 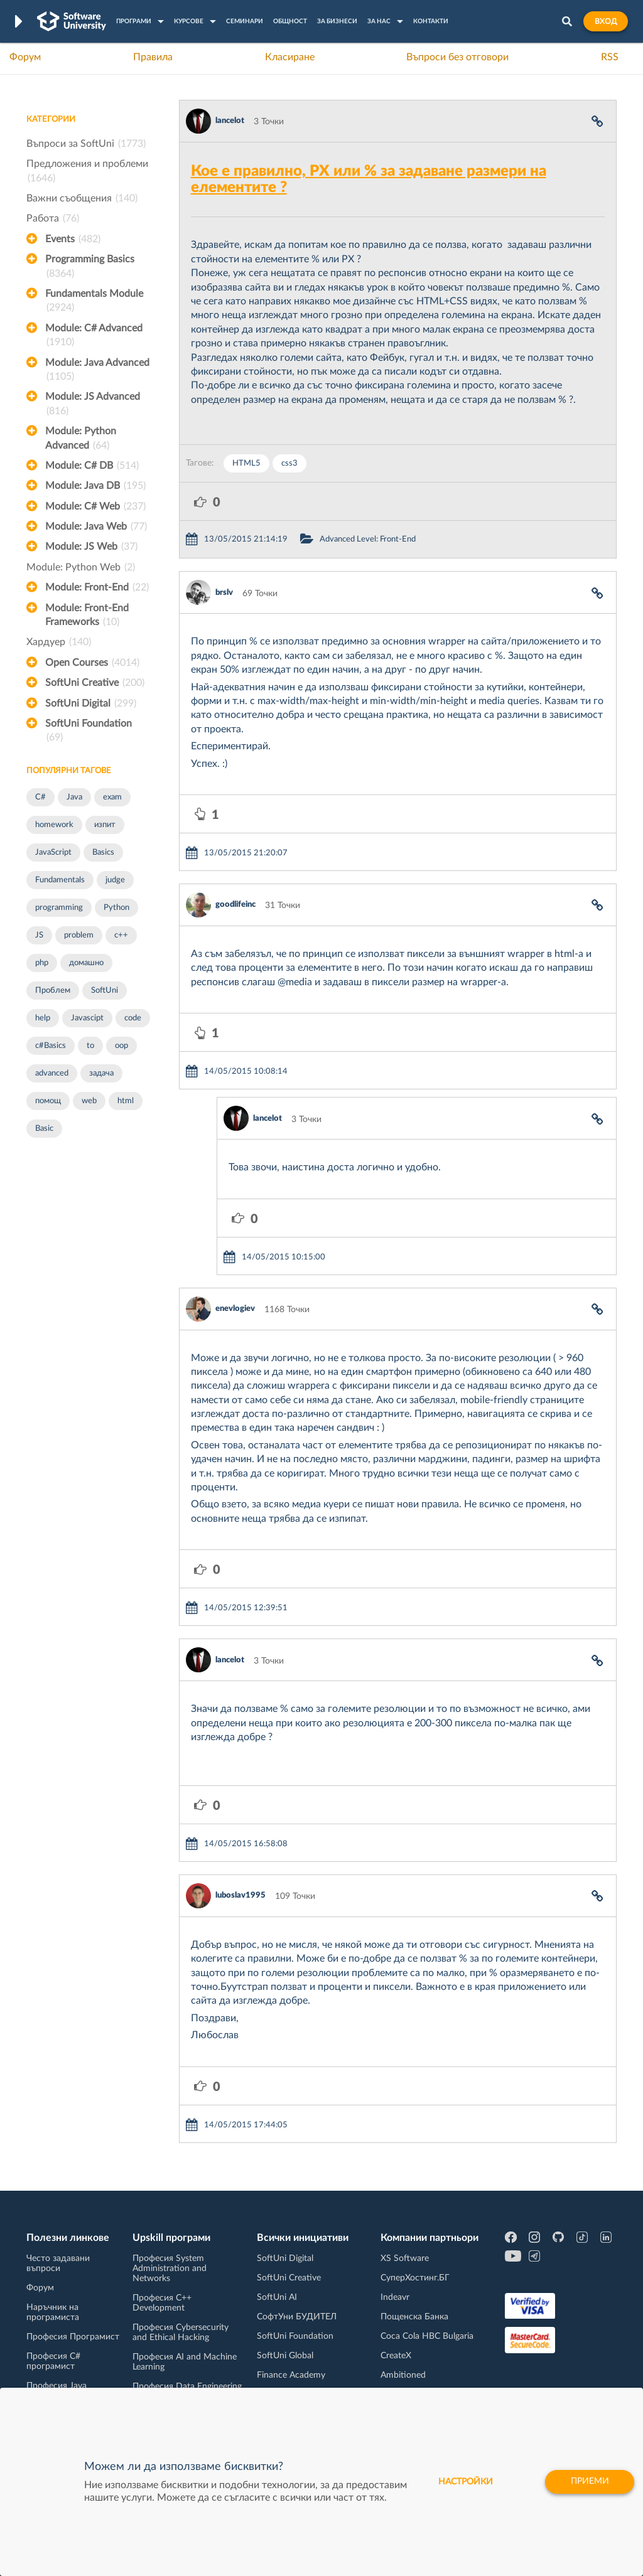 What do you see at coordinates (25, 57) in the screenshot?
I see `Форум` at bounding box center [25, 57].